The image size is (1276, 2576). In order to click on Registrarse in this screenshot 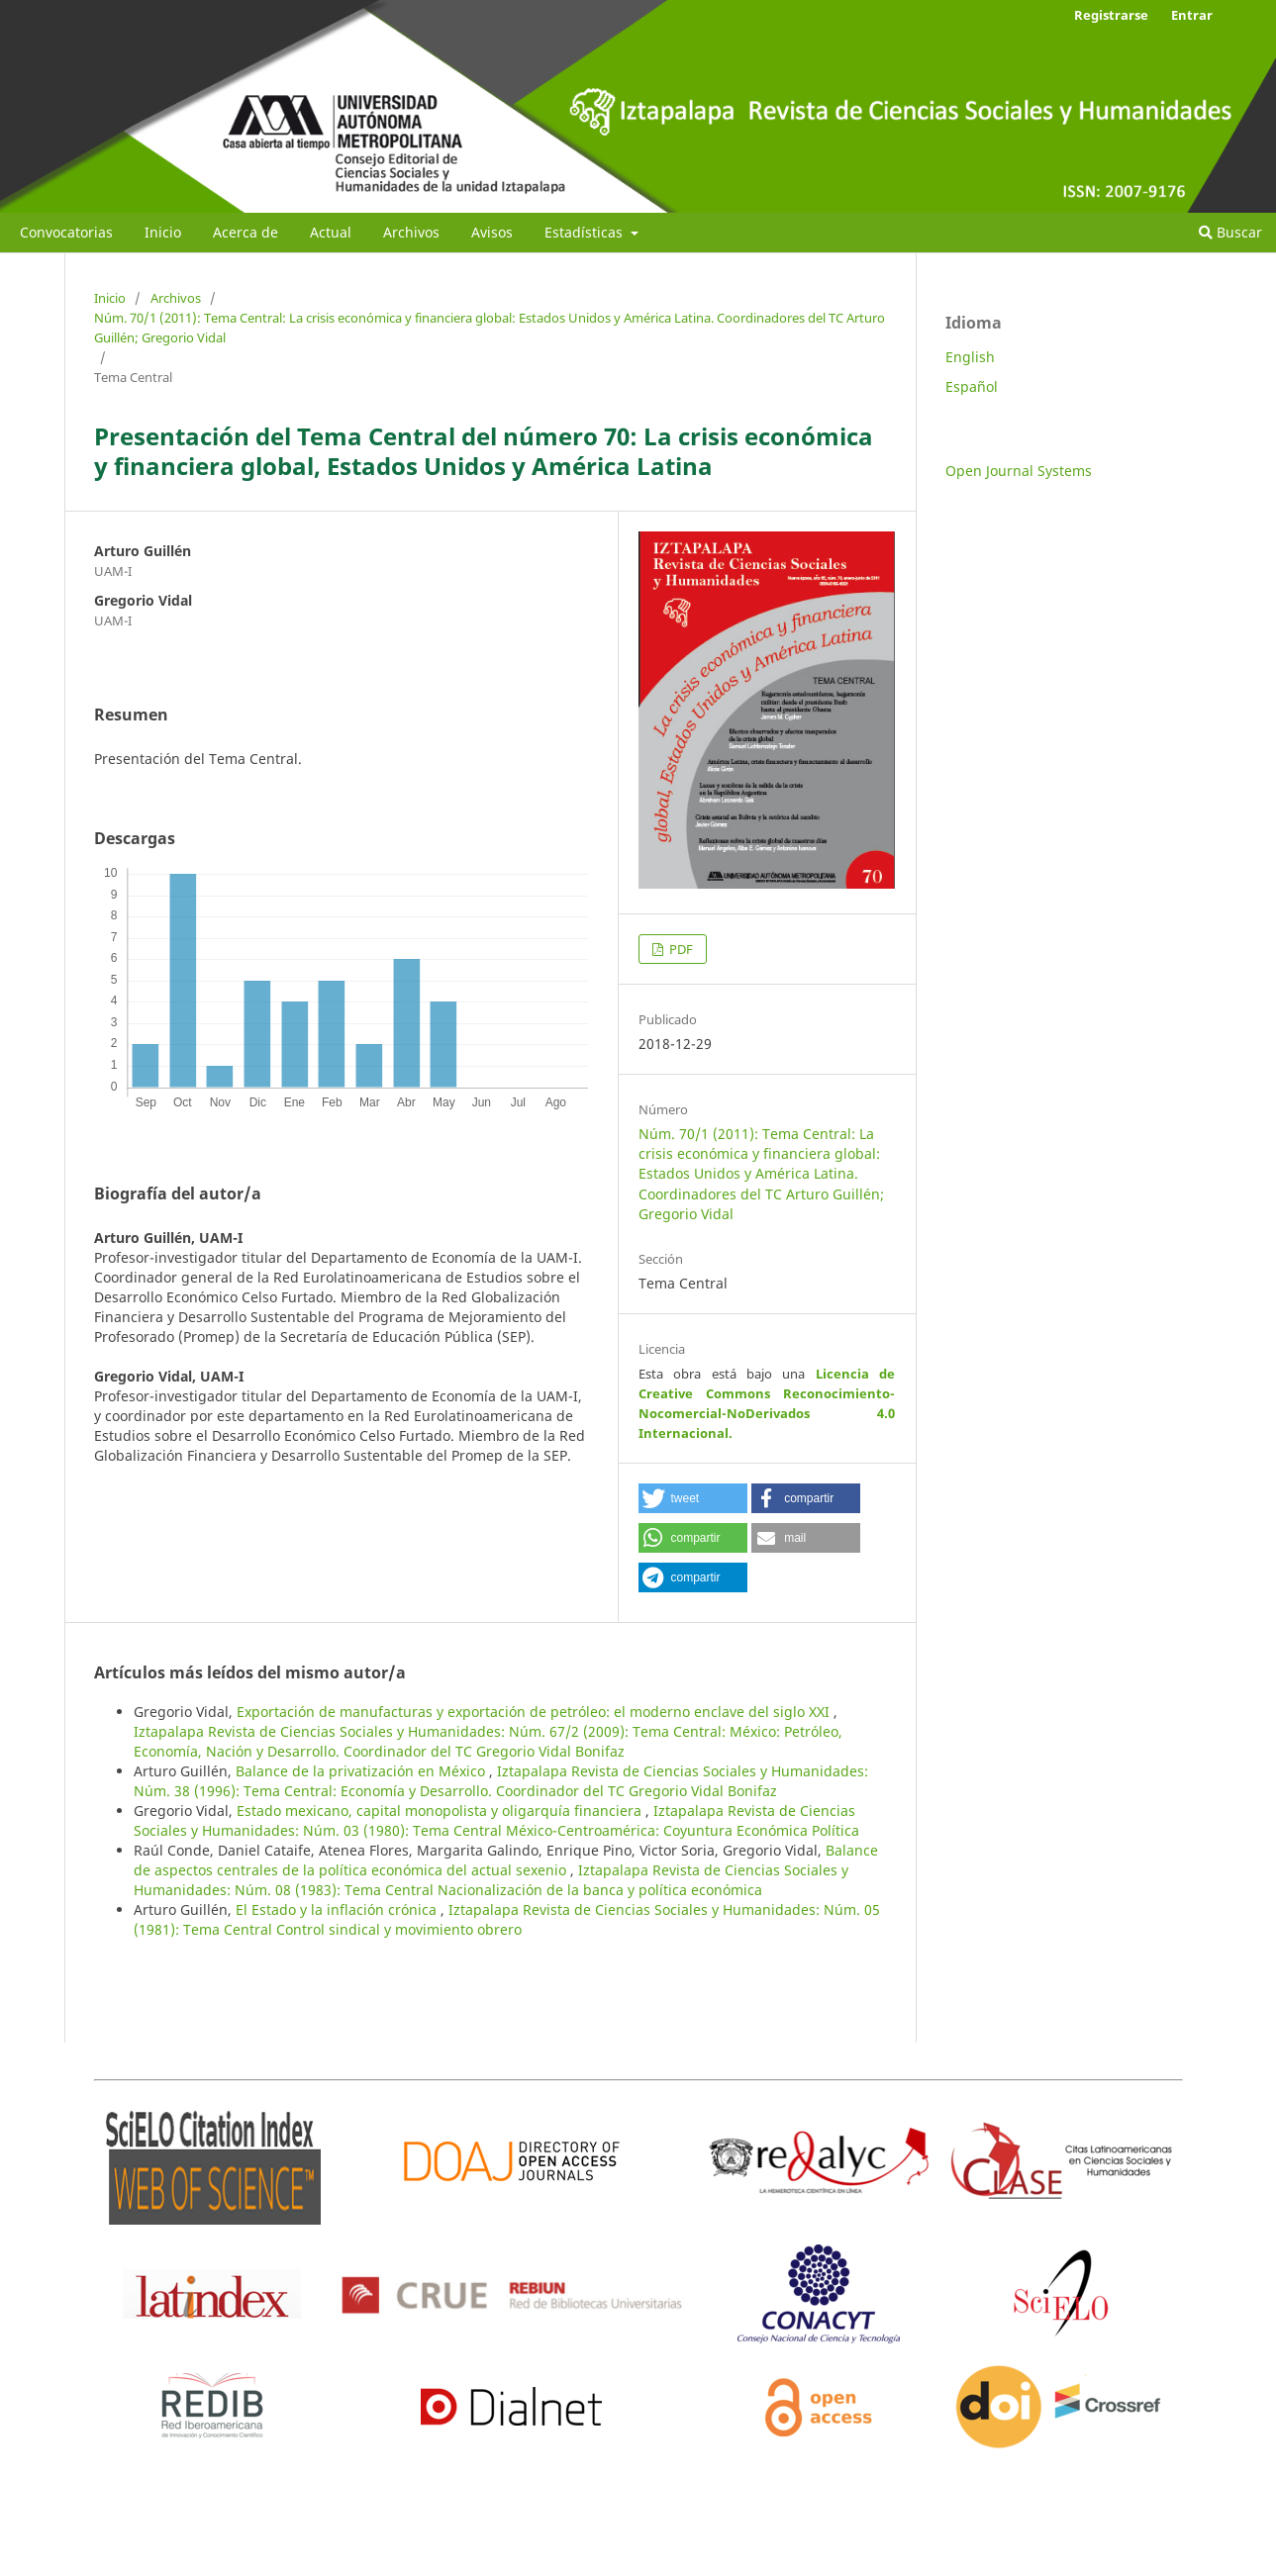, I will do `click(1111, 15)`.